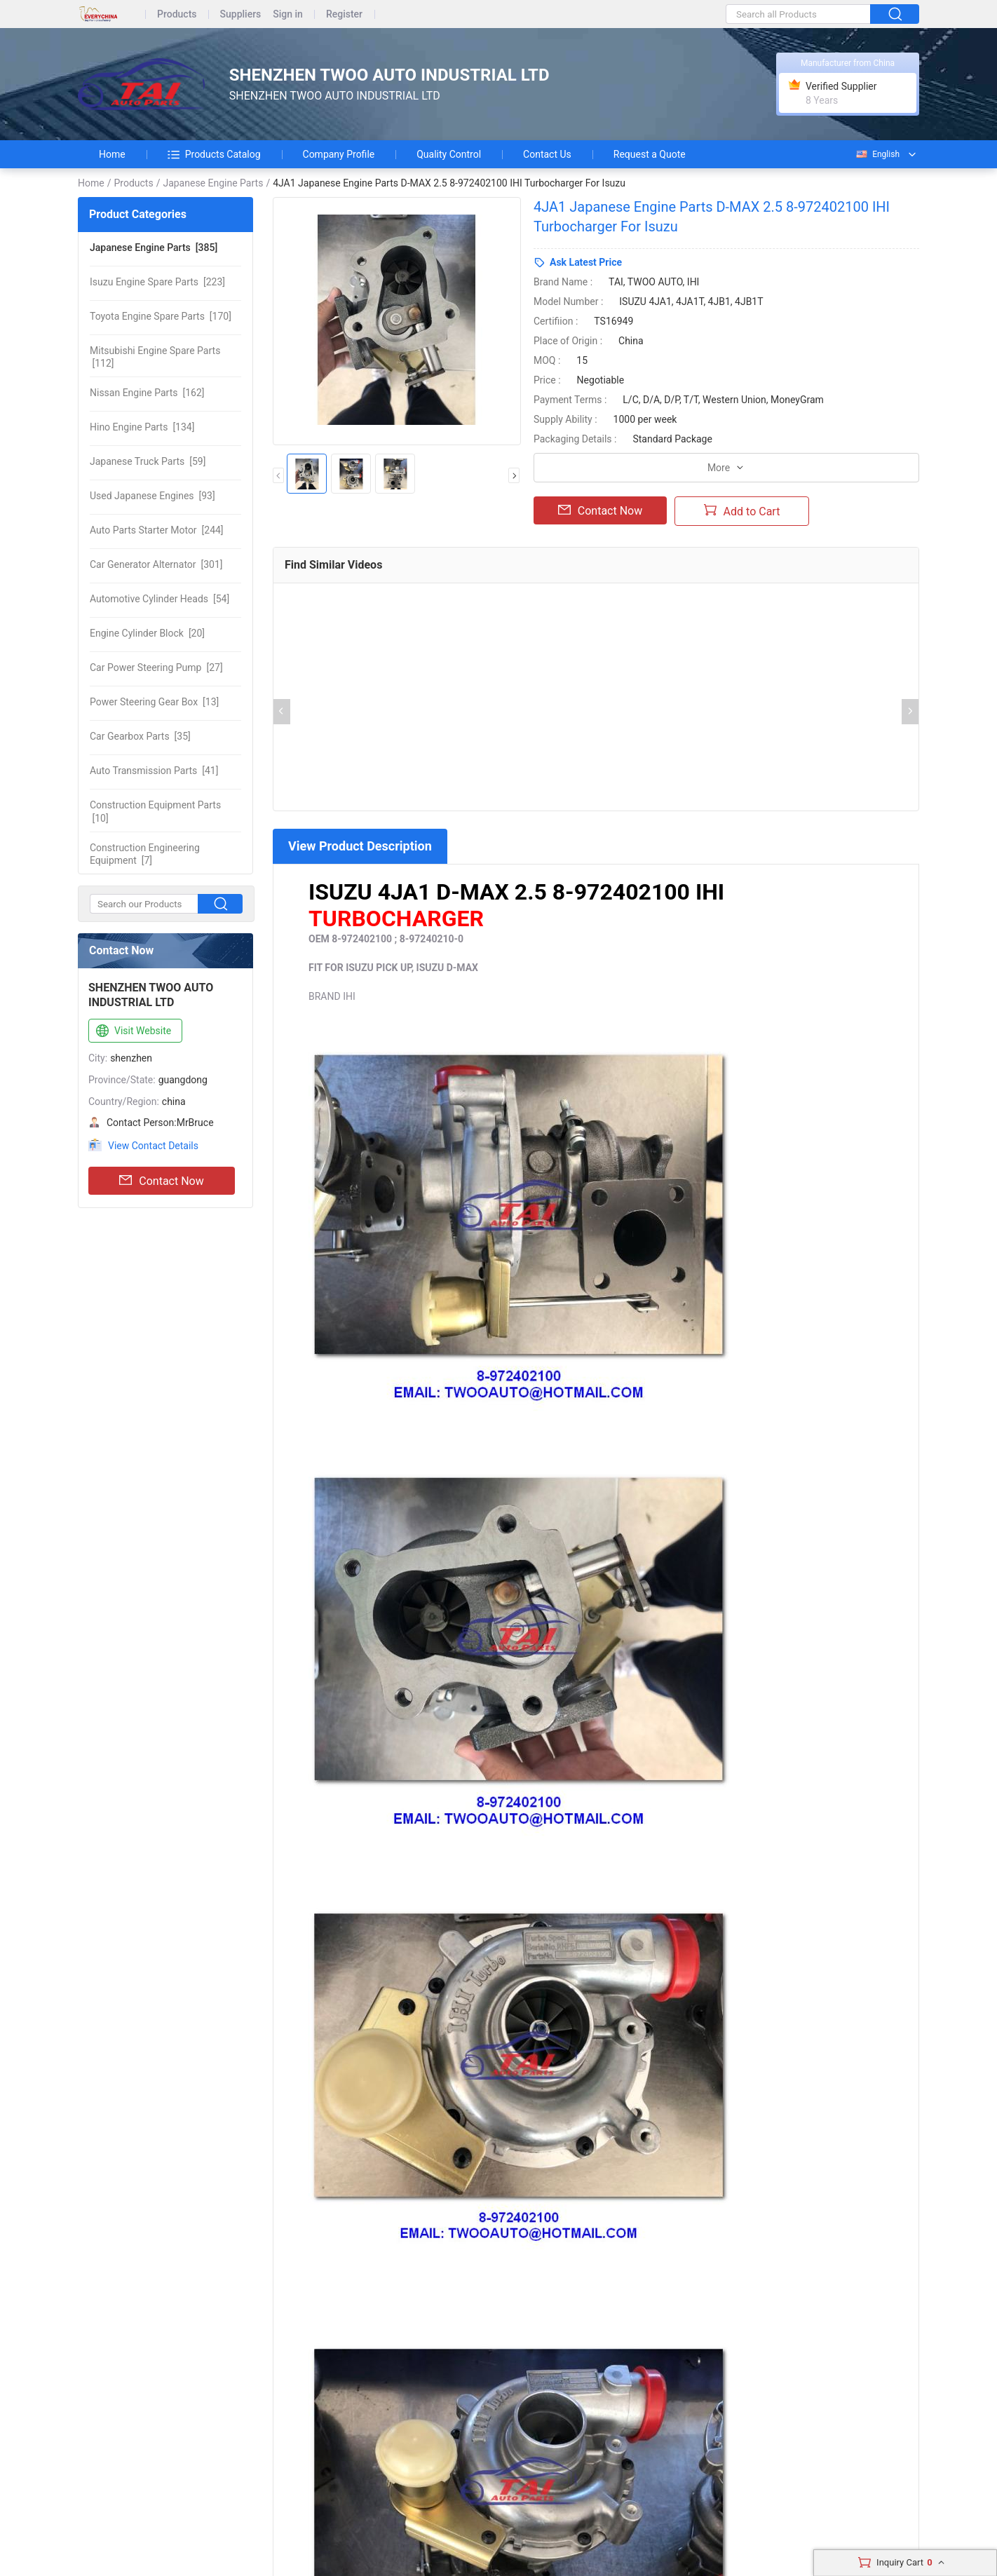 The width and height of the screenshot is (997, 2576). I want to click on [170], so click(160, 316).